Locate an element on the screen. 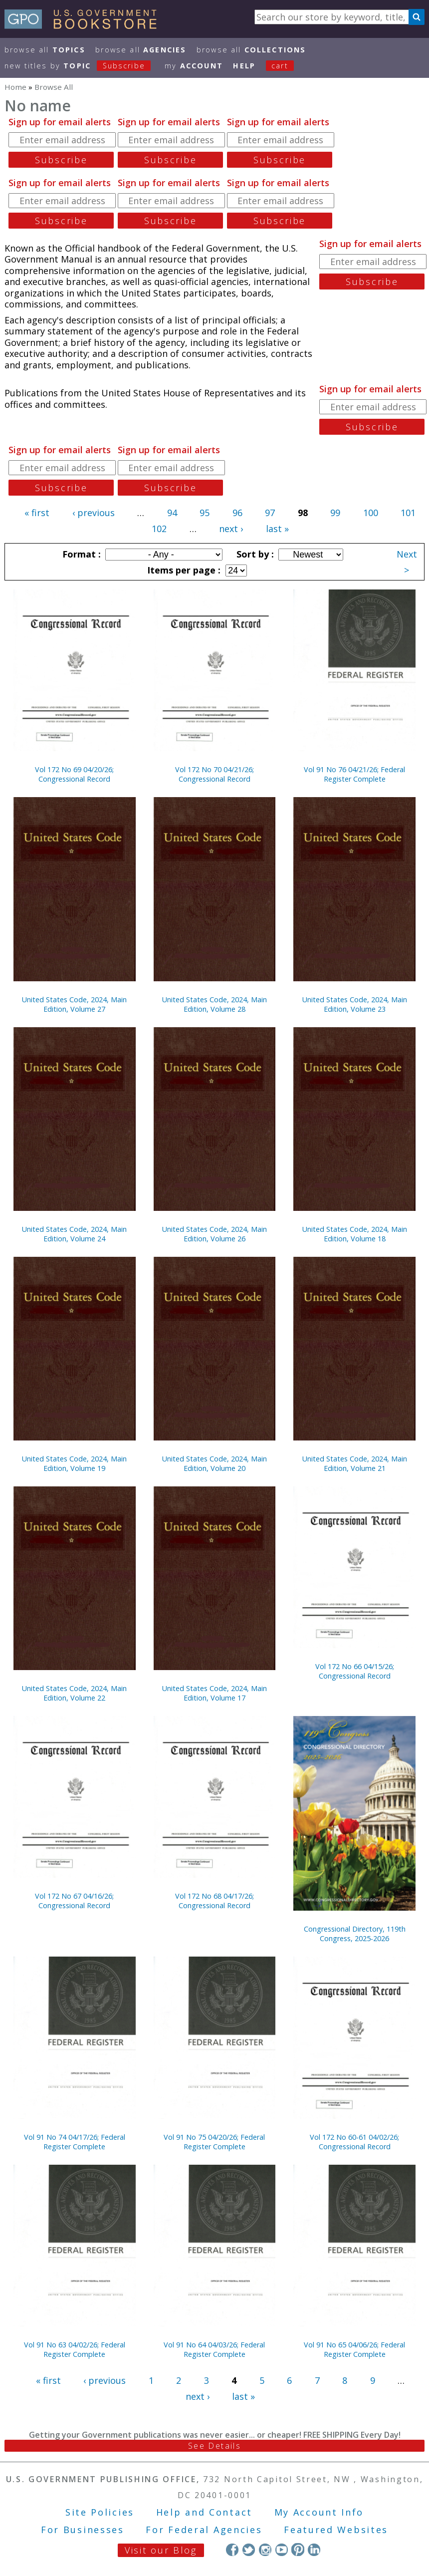  United States Code, 2024, Main Edition, Volume 17 is located at coordinates (214, 1693).